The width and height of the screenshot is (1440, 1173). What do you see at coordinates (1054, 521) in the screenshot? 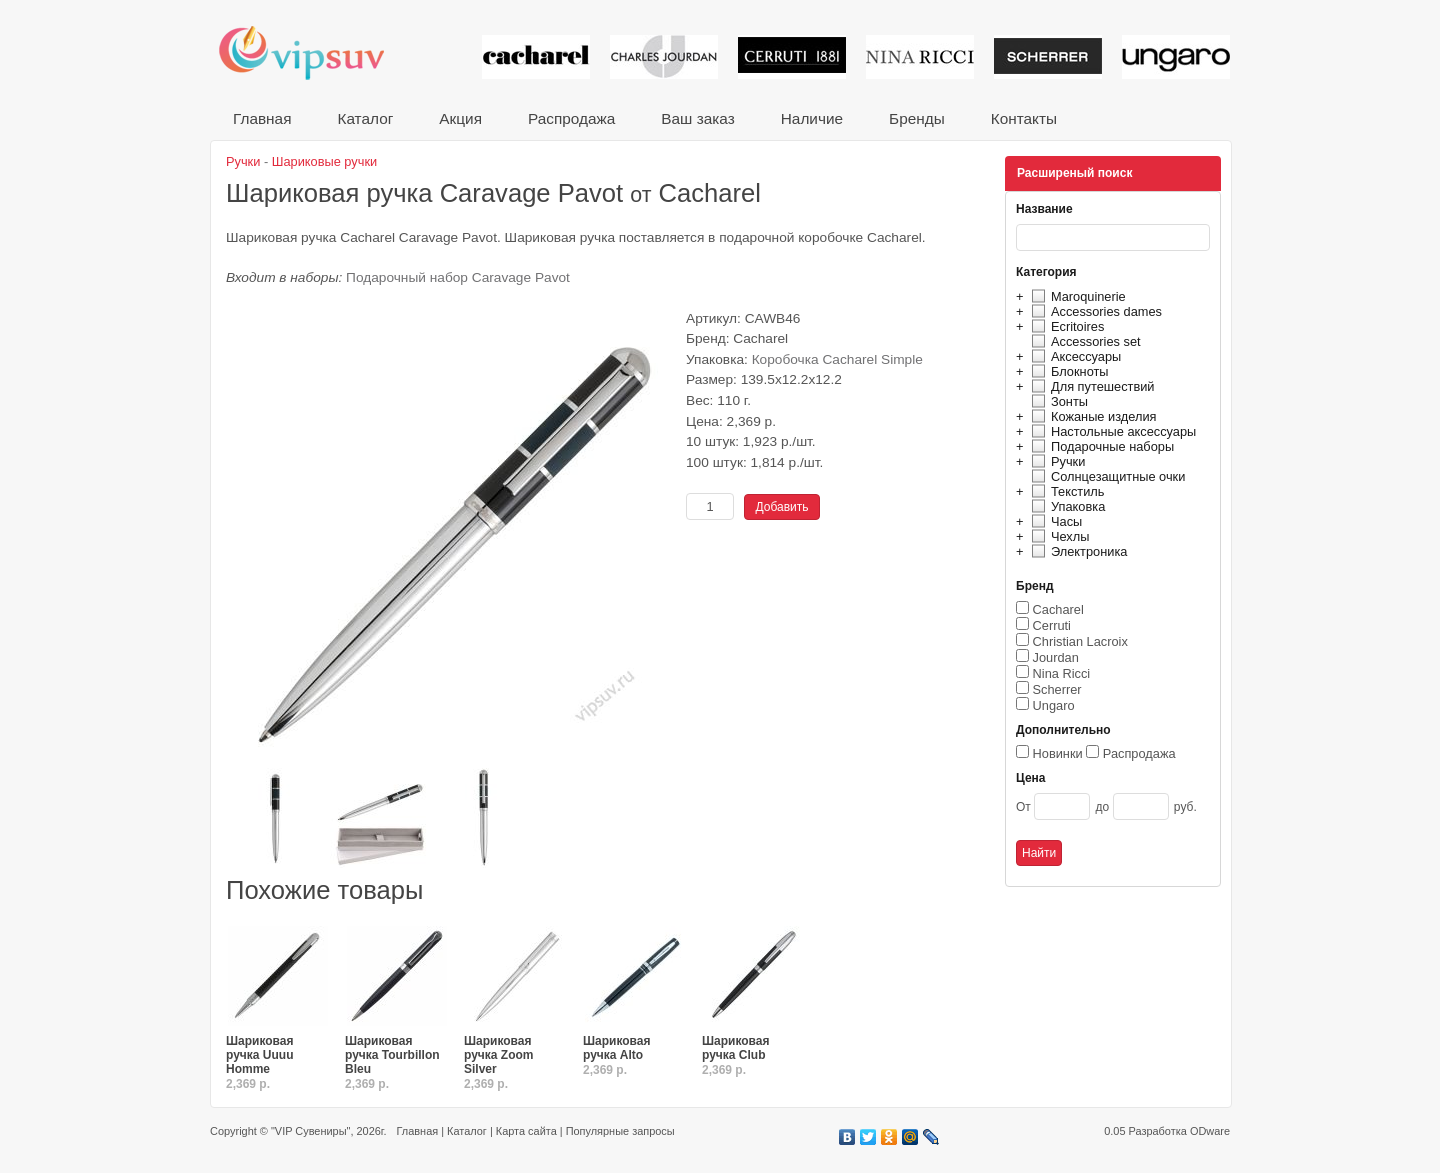
I see `Часы` at bounding box center [1054, 521].